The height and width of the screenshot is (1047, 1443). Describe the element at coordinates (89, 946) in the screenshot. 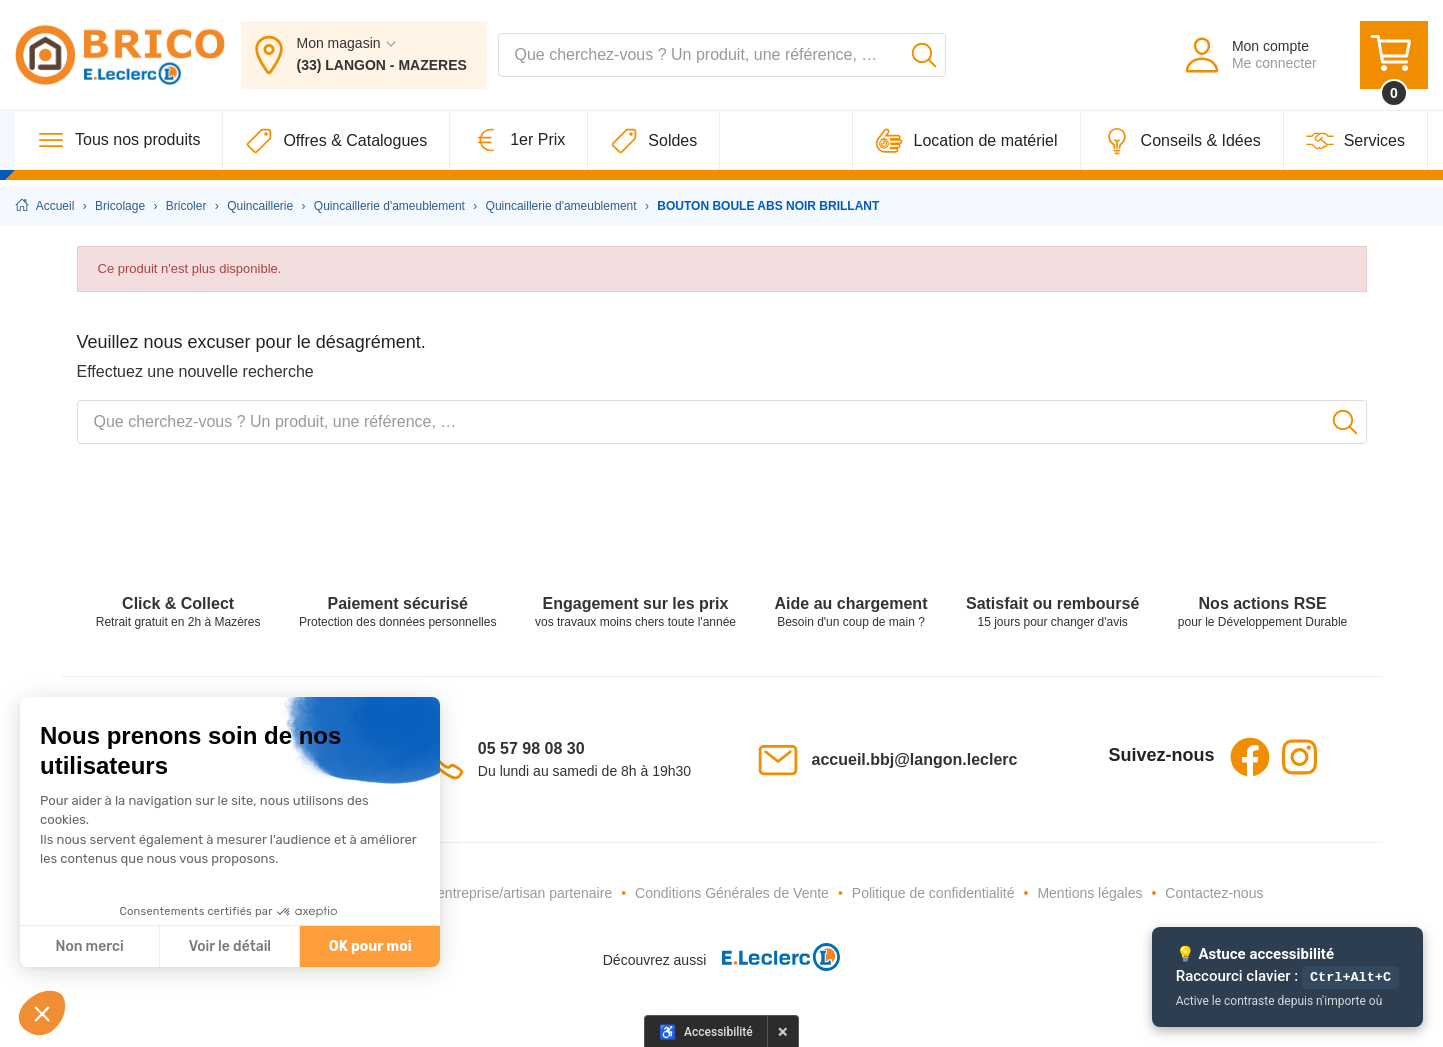

I see `Non merci [Fermer sans accepter les cookies]` at that location.